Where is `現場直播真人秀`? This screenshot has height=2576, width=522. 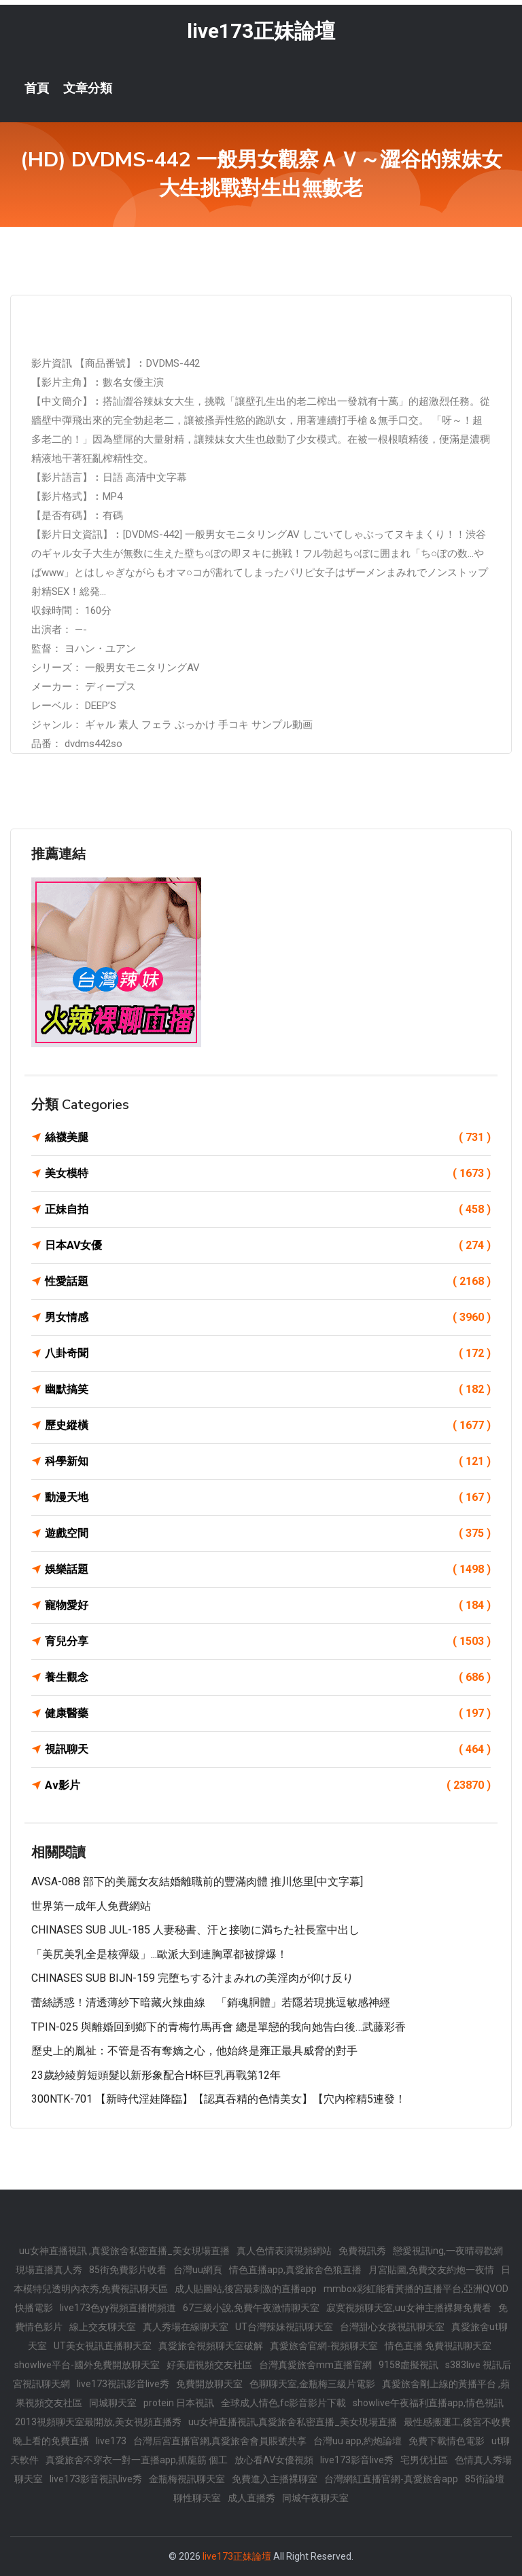 現場直播真人秀 is located at coordinates (49, 2269).